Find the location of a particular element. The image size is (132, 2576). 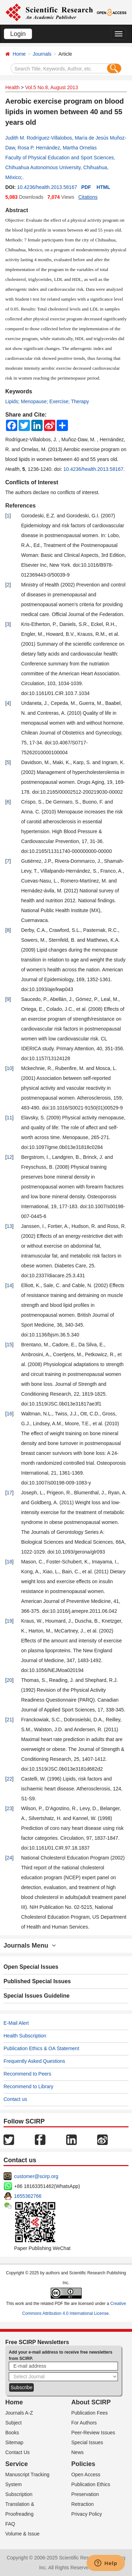

Published Special Issues is located at coordinates (37, 1981).